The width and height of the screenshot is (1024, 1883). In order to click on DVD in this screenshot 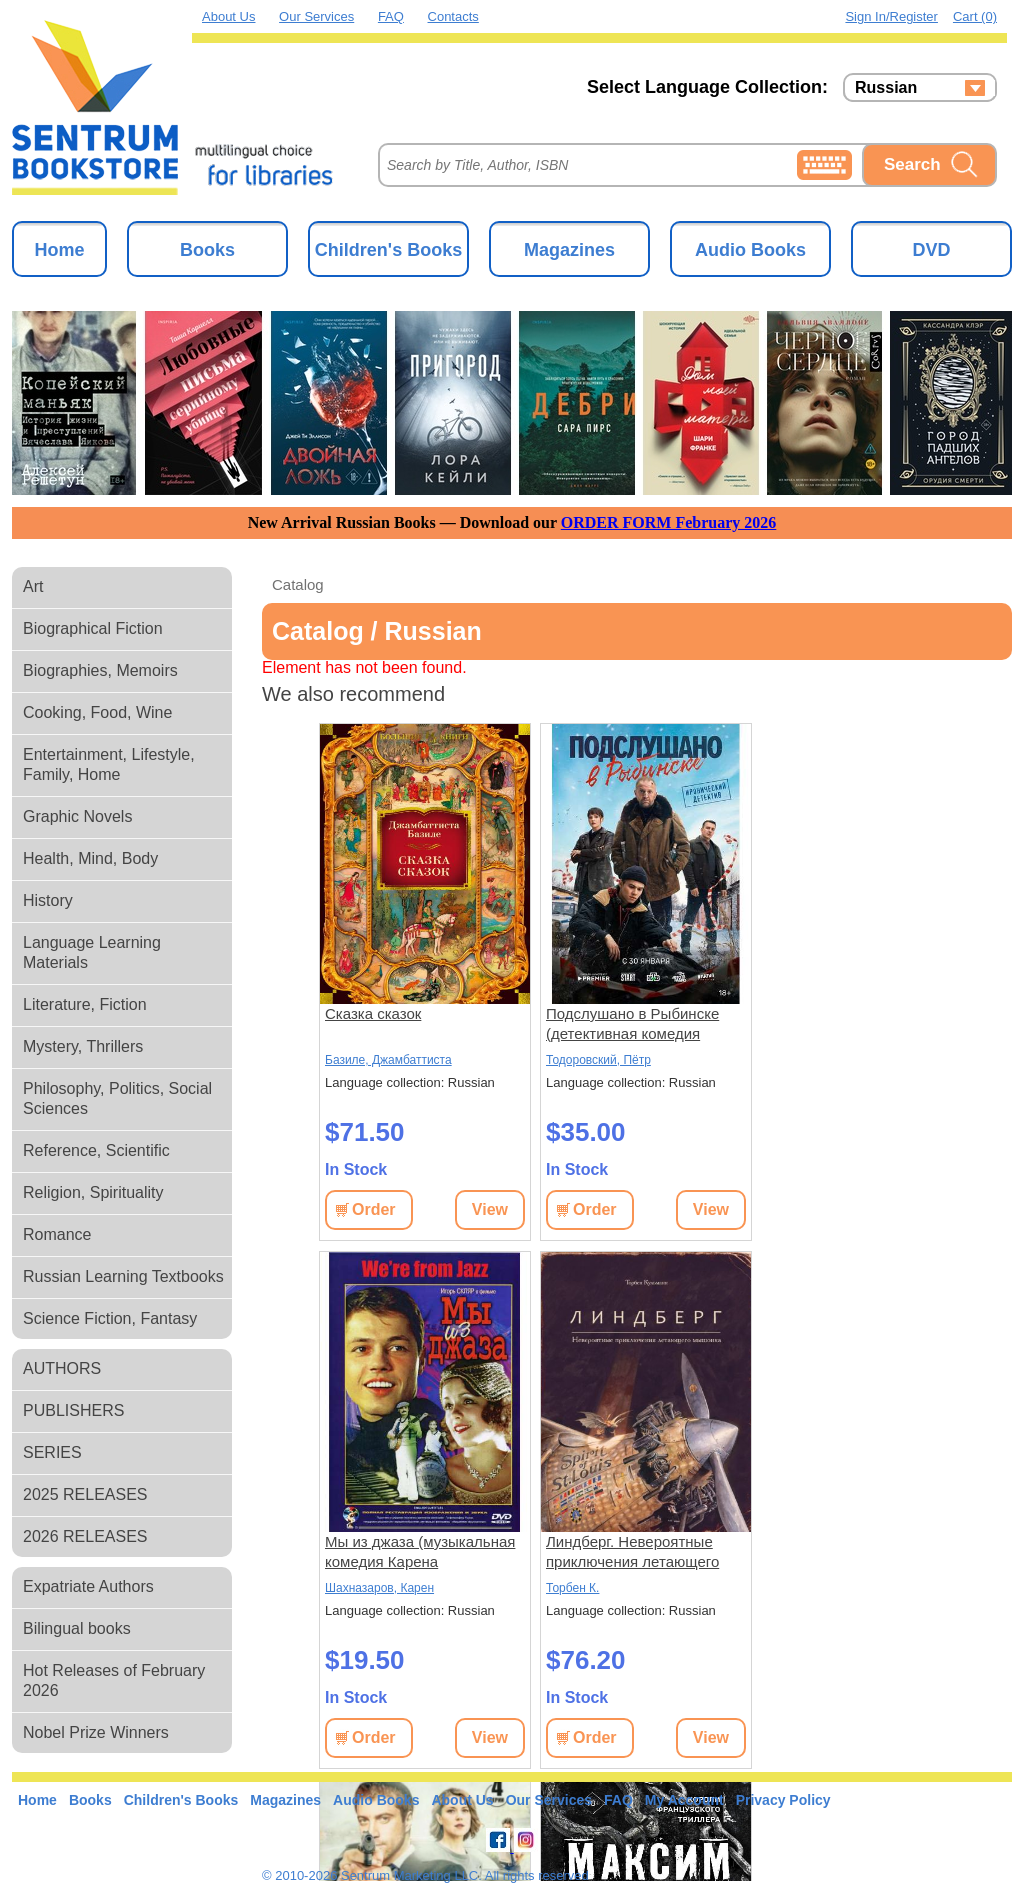, I will do `click(931, 250)`.